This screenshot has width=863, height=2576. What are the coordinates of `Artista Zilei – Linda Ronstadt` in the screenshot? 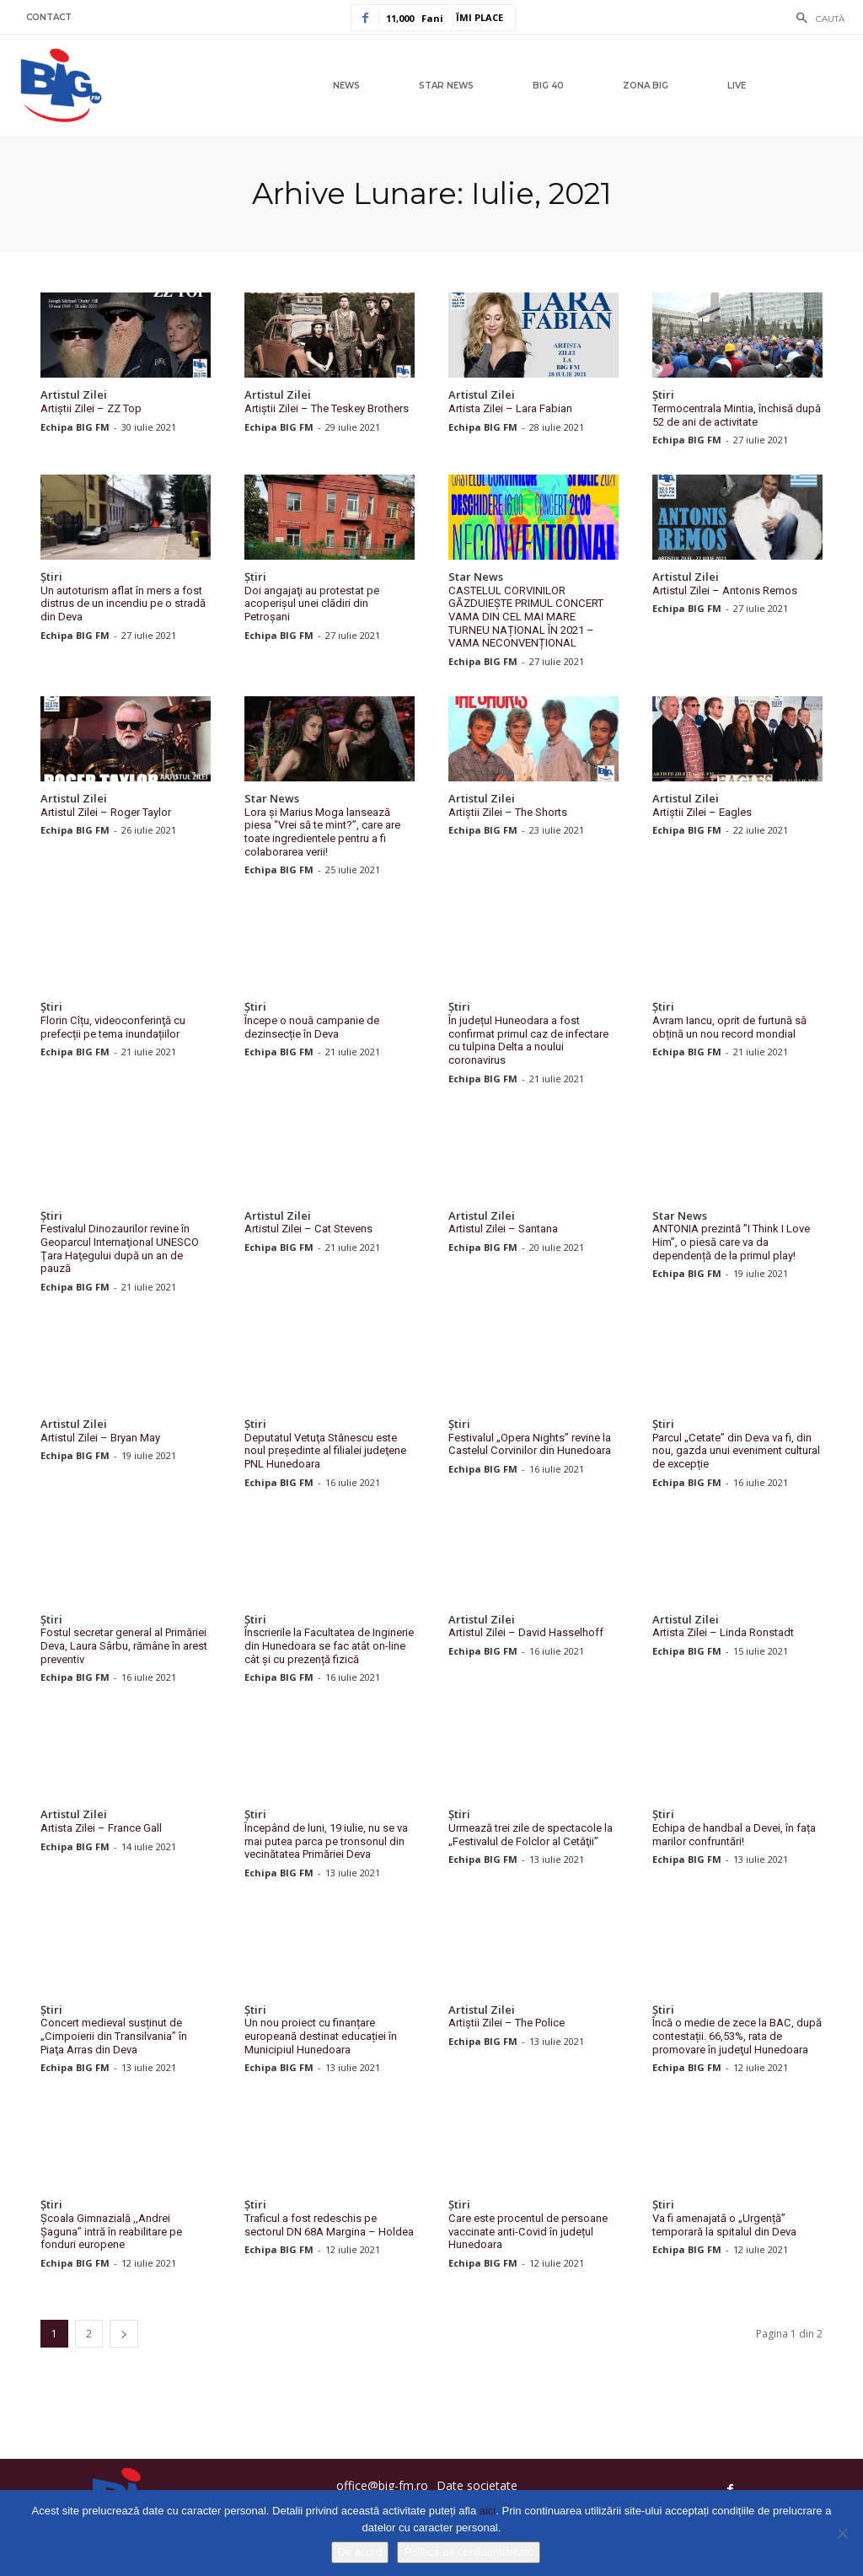 It's located at (723, 1630).